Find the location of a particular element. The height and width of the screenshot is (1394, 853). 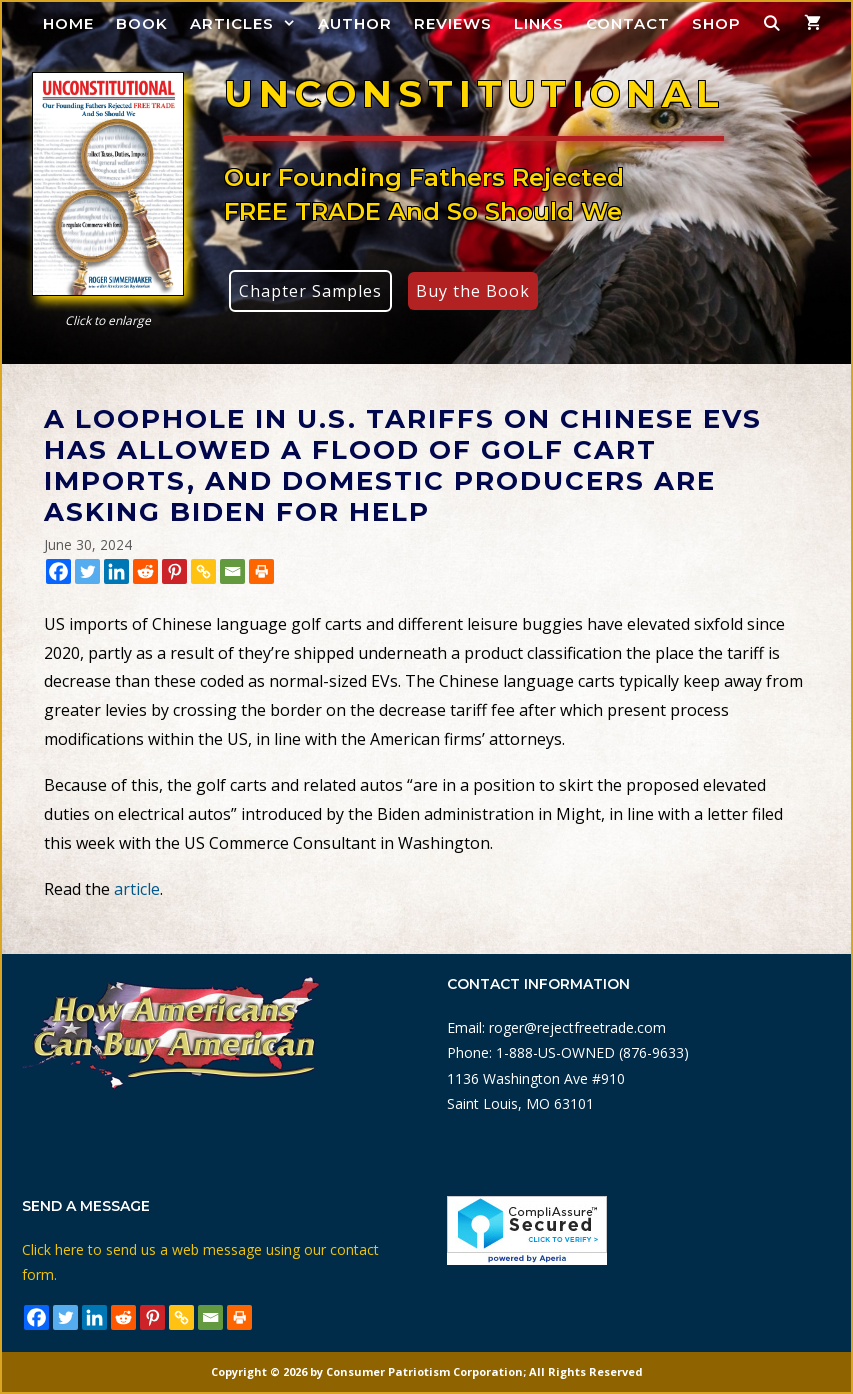

Buy the Book is located at coordinates (473, 291).